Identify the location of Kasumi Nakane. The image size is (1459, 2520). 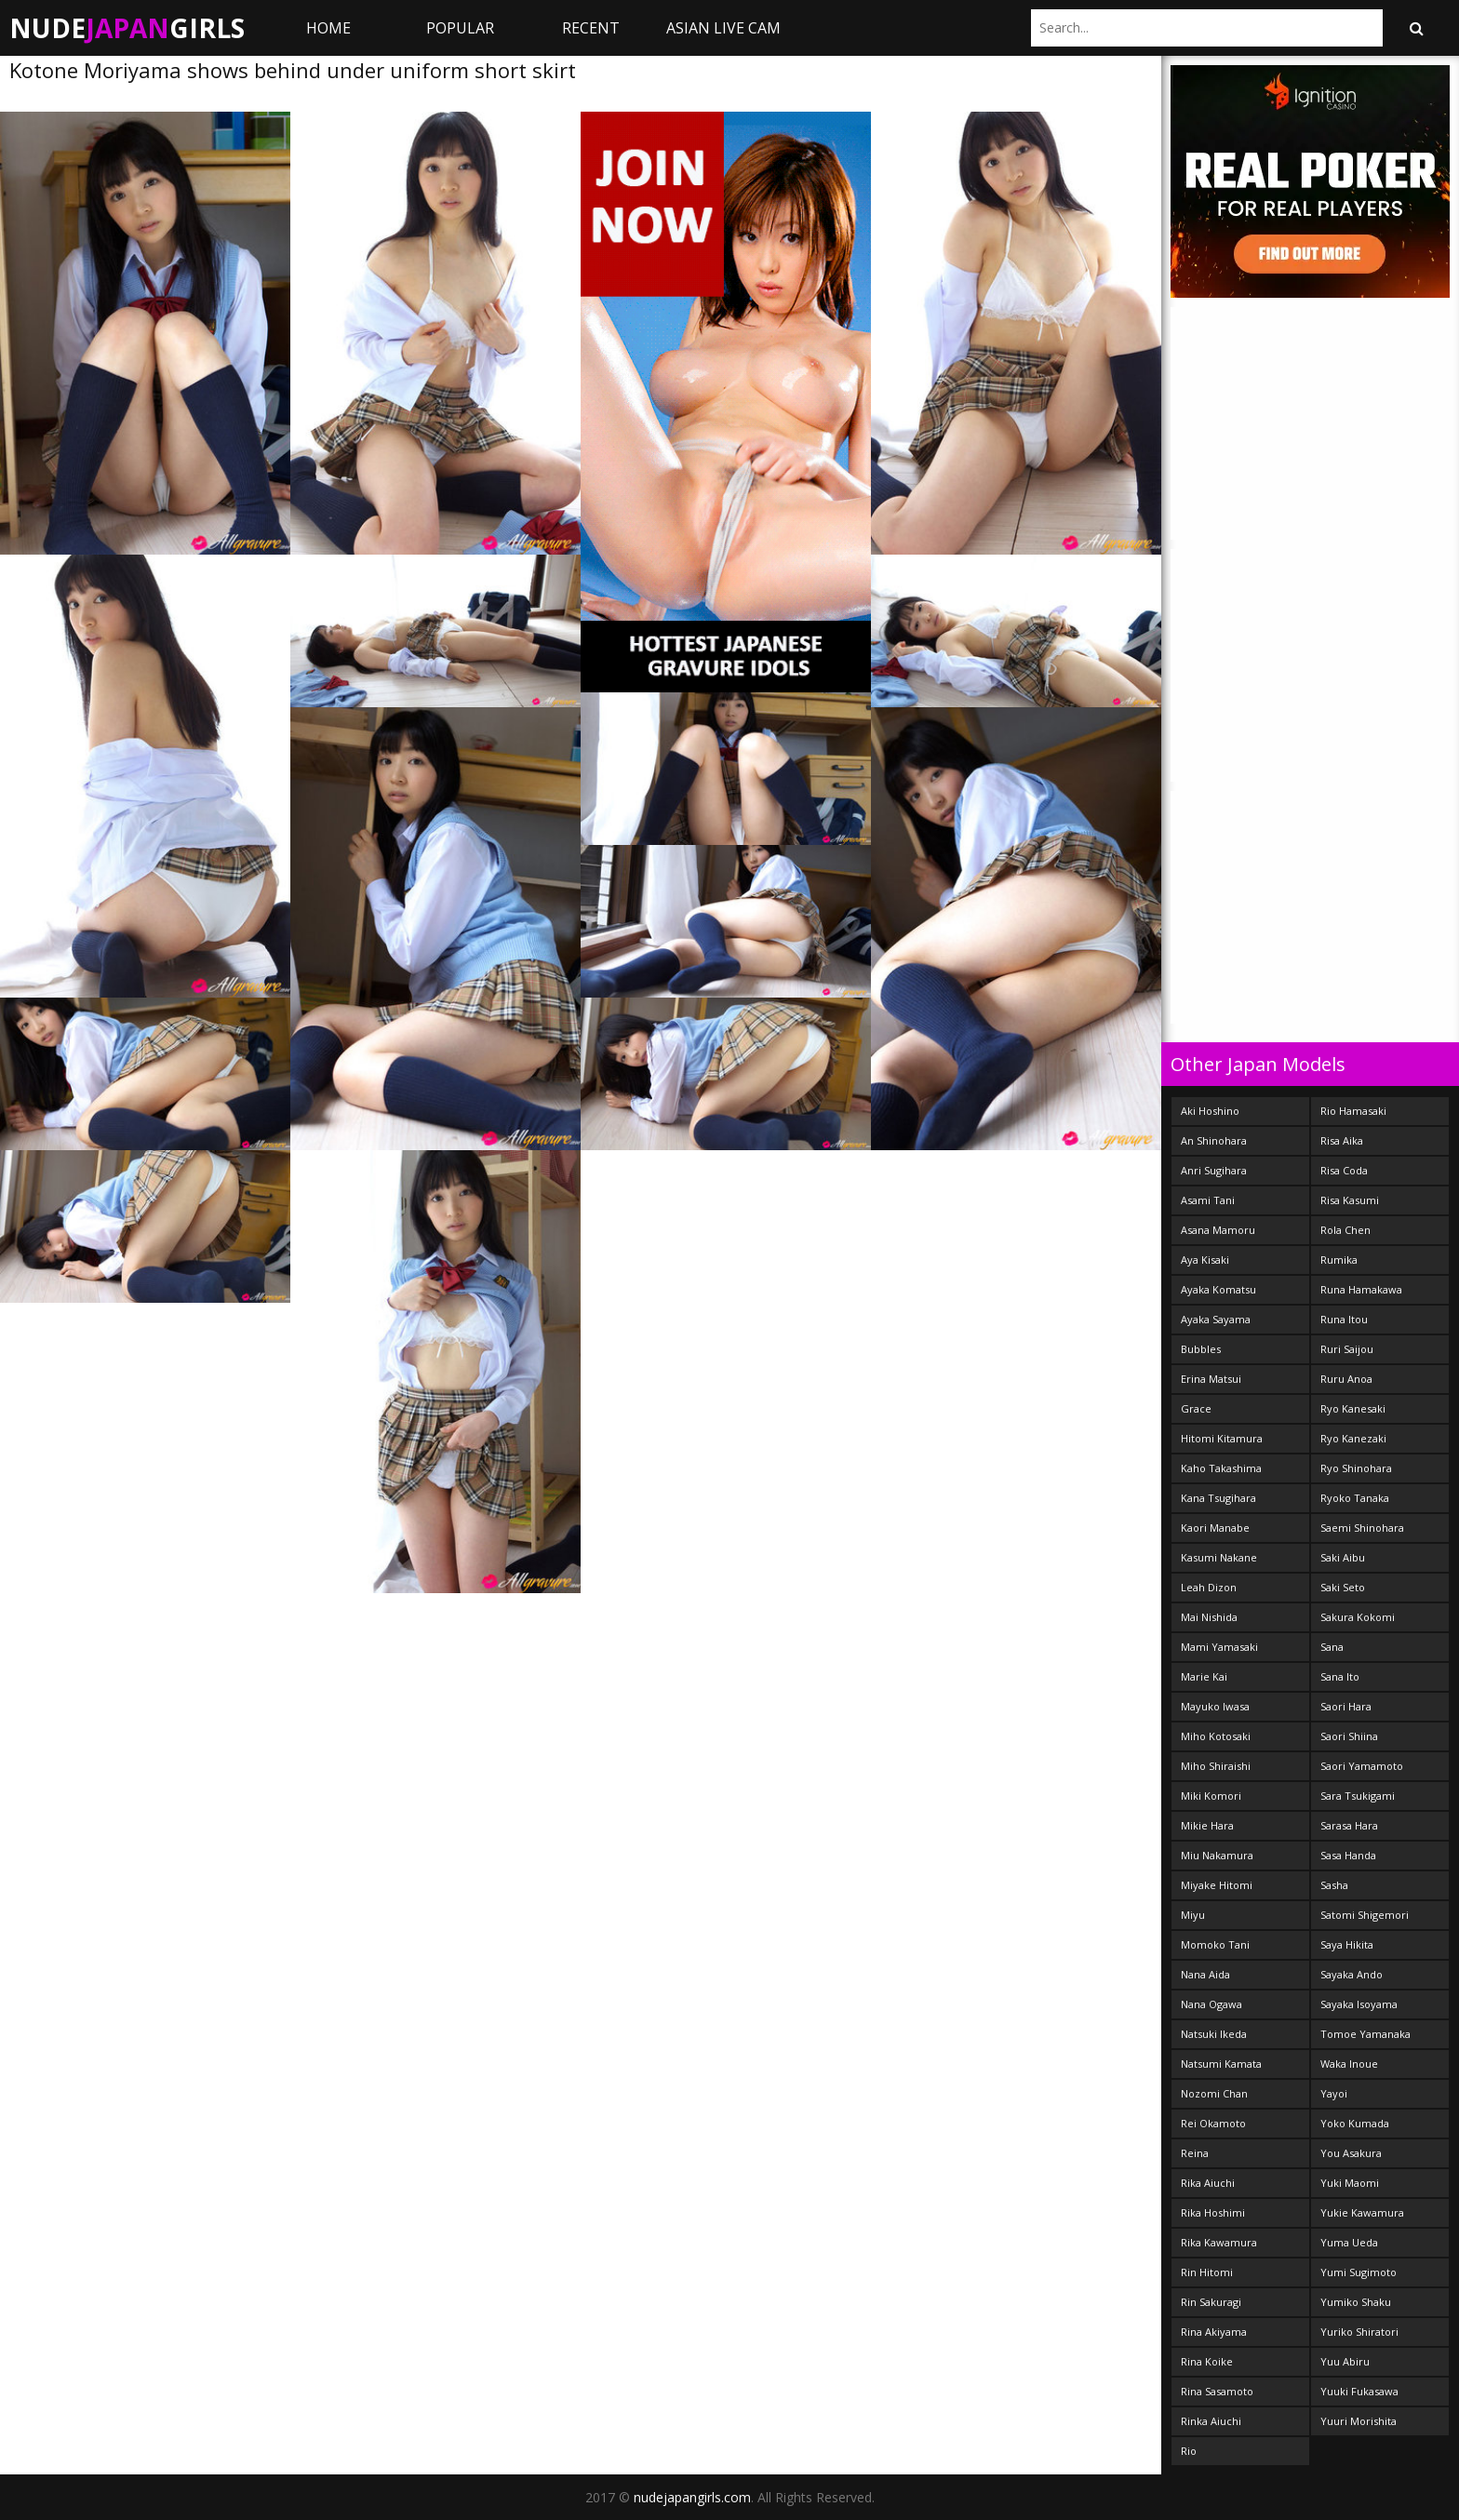
(1219, 1557).